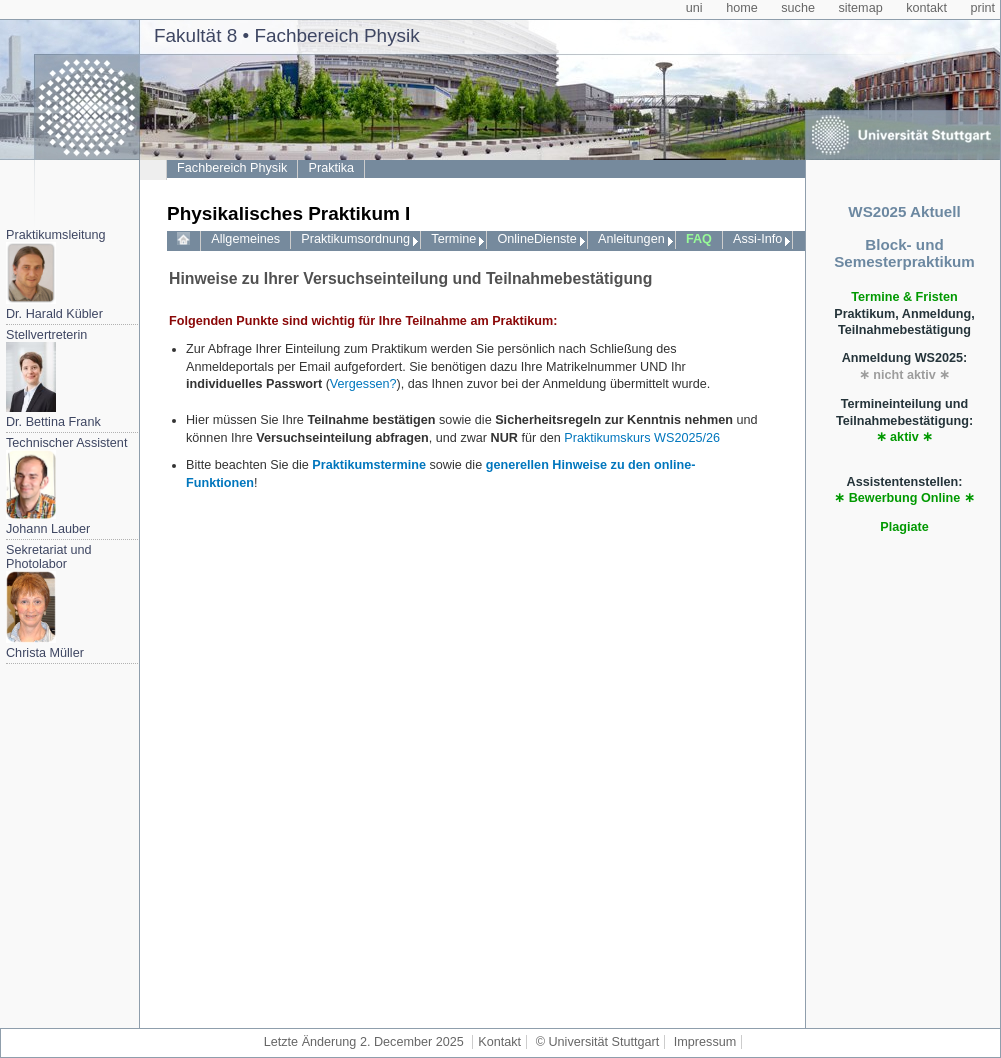 This screenshot has width=1001, height=1058. Describe the element at coordinates (536, 239) in the screenshot. I see `OnlineDienste` at that location.